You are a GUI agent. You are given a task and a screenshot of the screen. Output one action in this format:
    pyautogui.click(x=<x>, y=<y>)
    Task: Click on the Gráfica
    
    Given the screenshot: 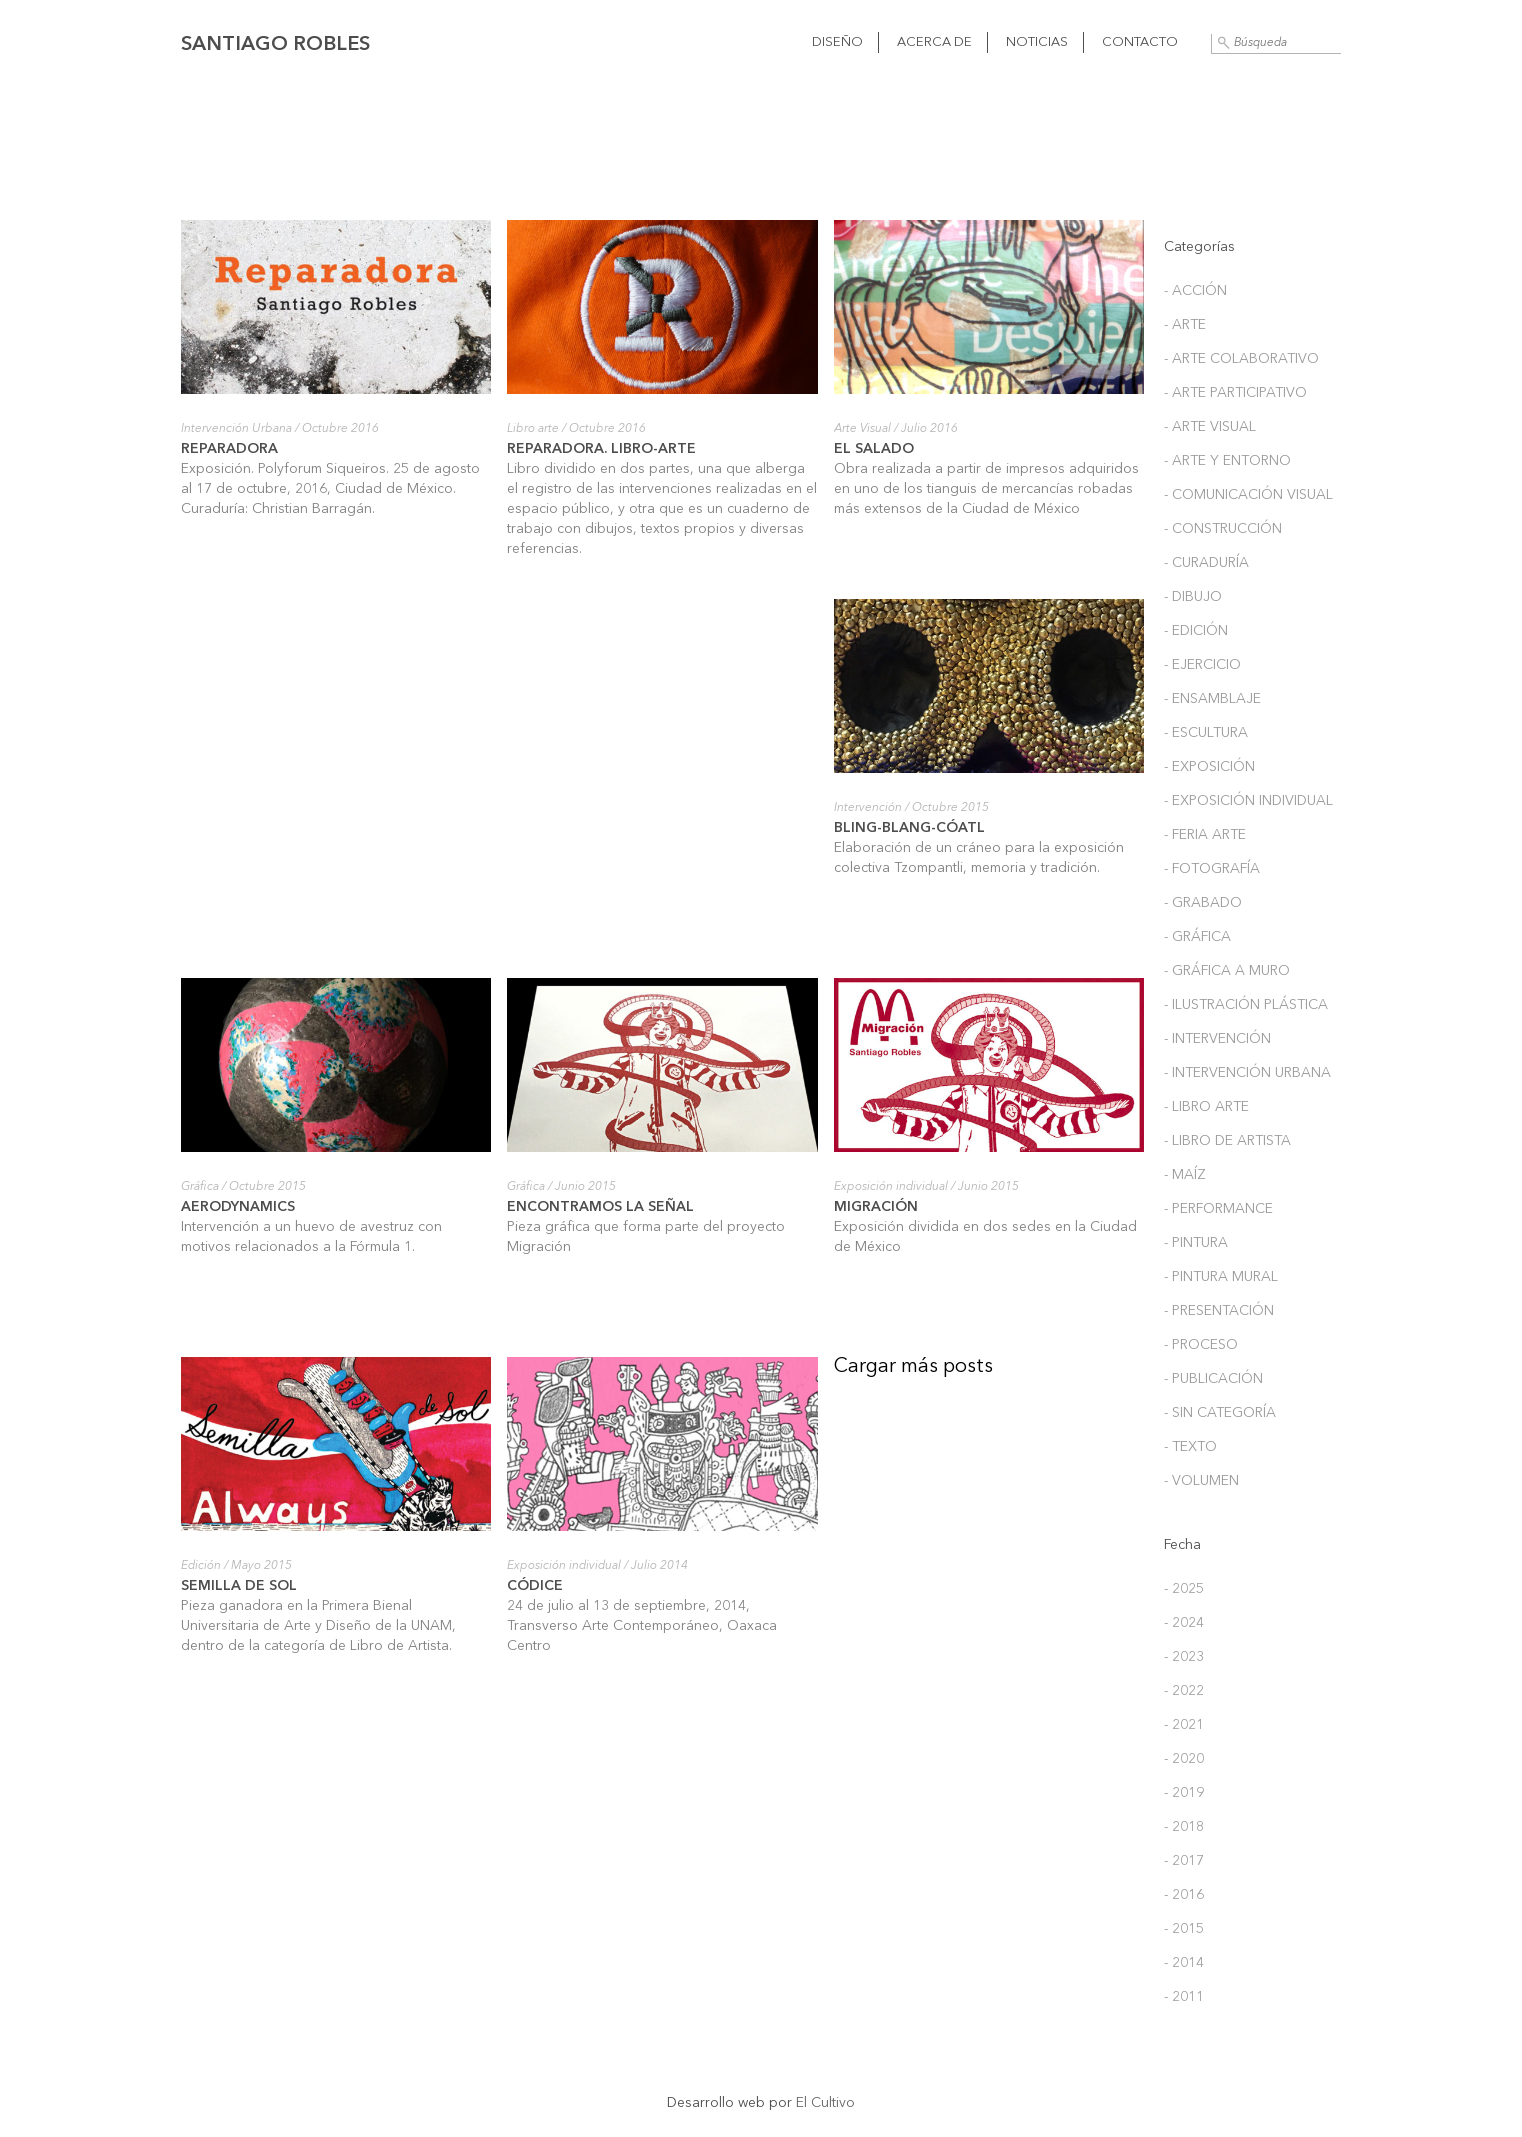 What is the action you would take?
    pyautogui.click(x=200, y=1187)
    